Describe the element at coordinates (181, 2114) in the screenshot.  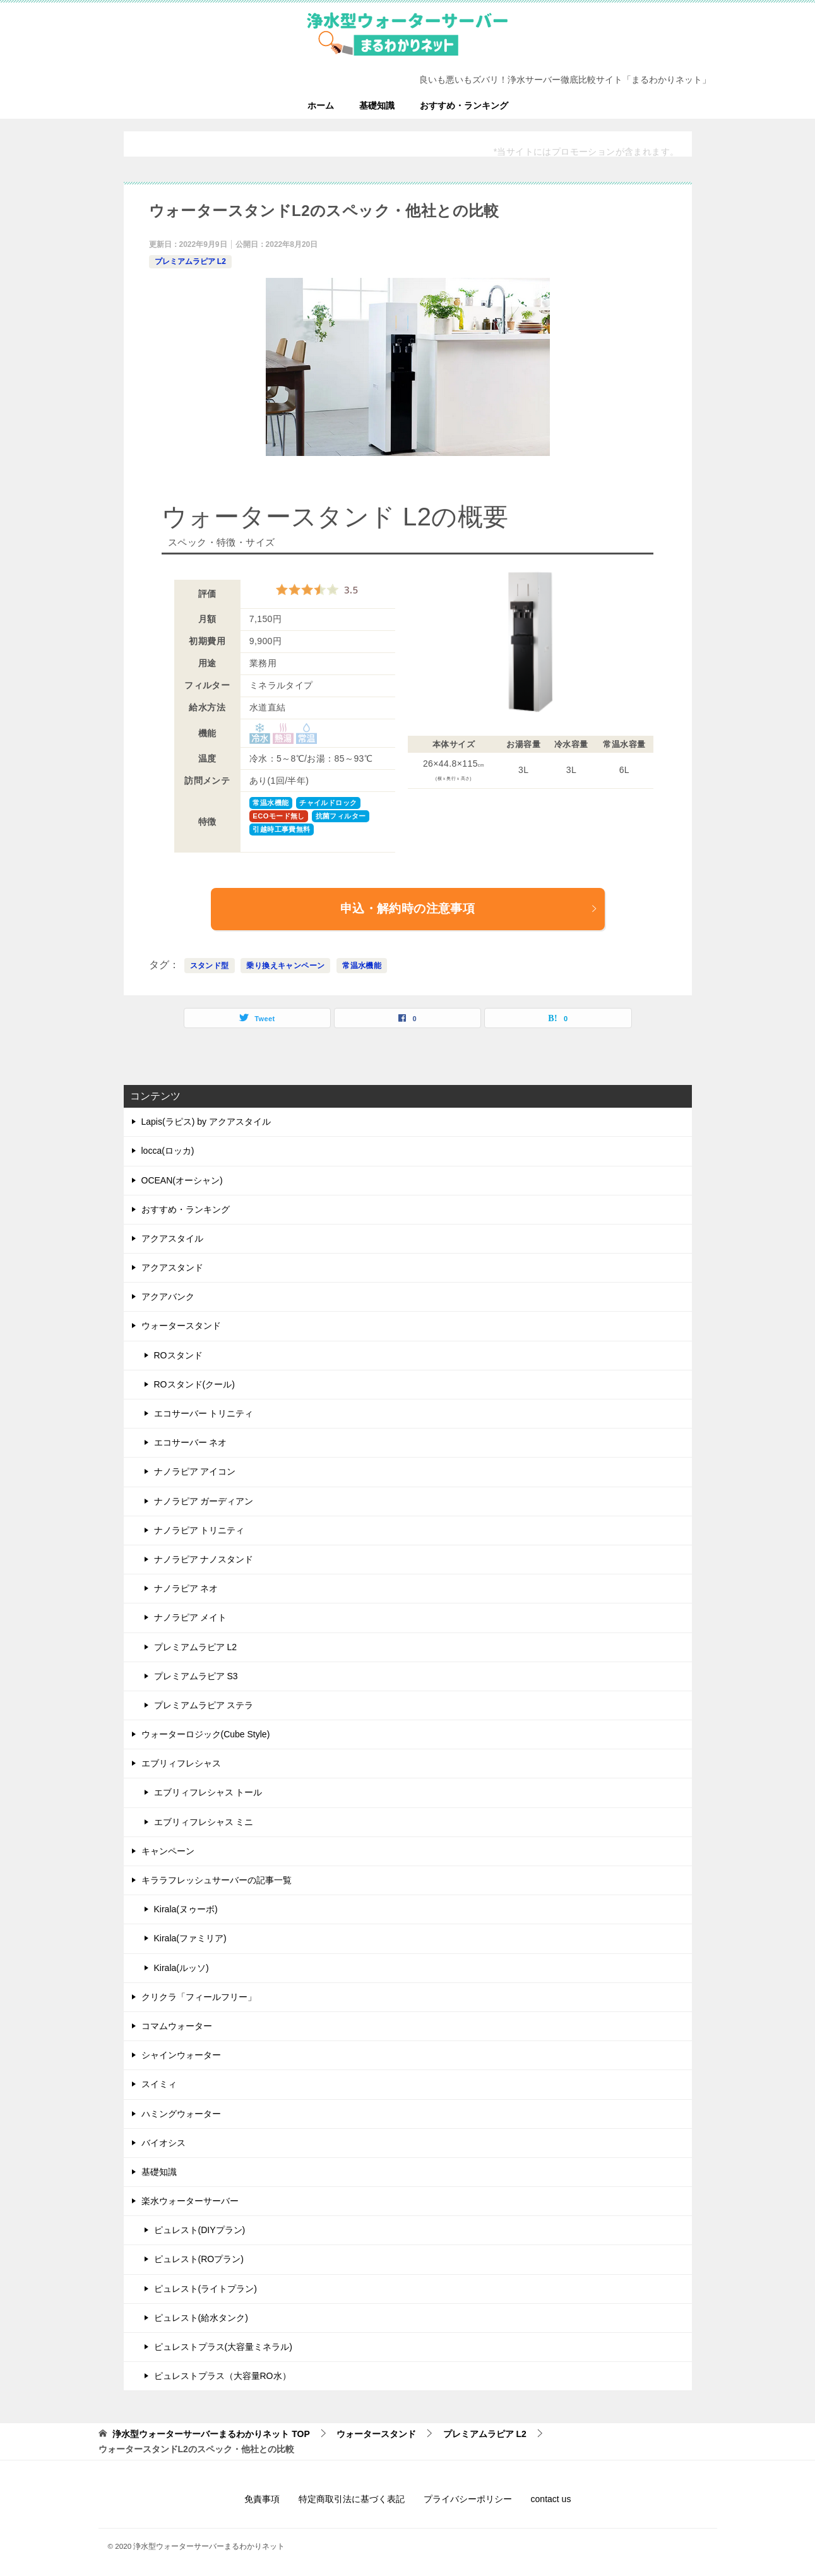
I see `ハミングウォーター` at that location.